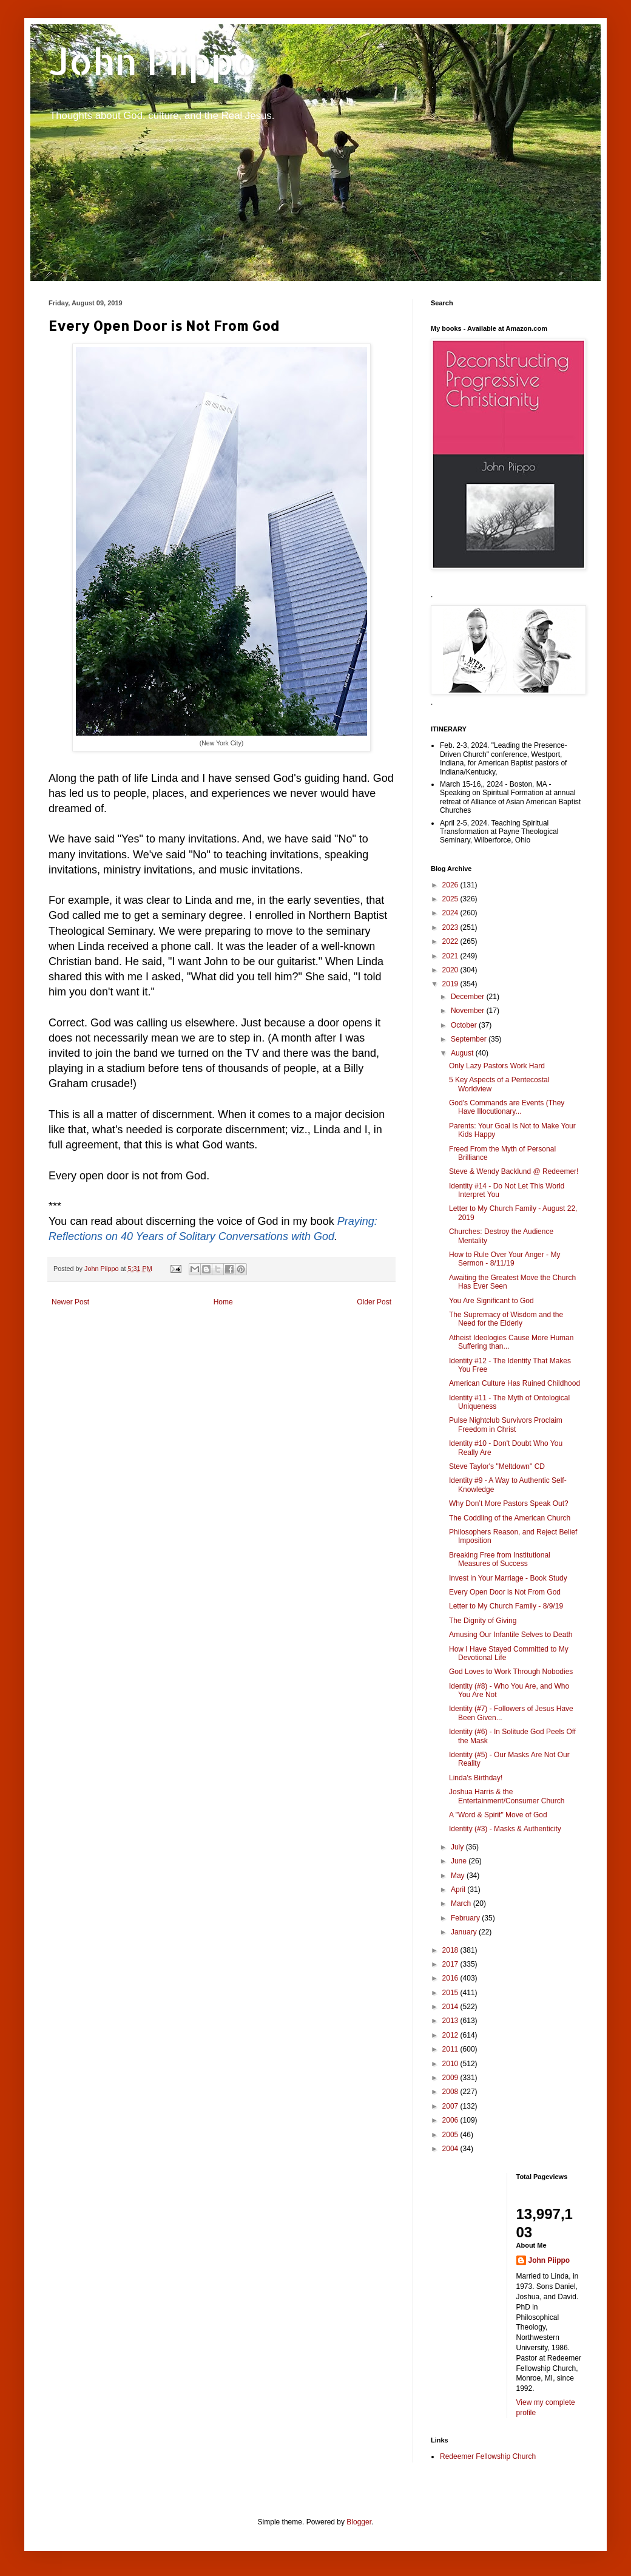 This screenshot has width=631, height=2576. Describe the element at coordinates (506, 1606) in the screenshot. I see `Letter to My Church Family - 8/9/19` at that location.